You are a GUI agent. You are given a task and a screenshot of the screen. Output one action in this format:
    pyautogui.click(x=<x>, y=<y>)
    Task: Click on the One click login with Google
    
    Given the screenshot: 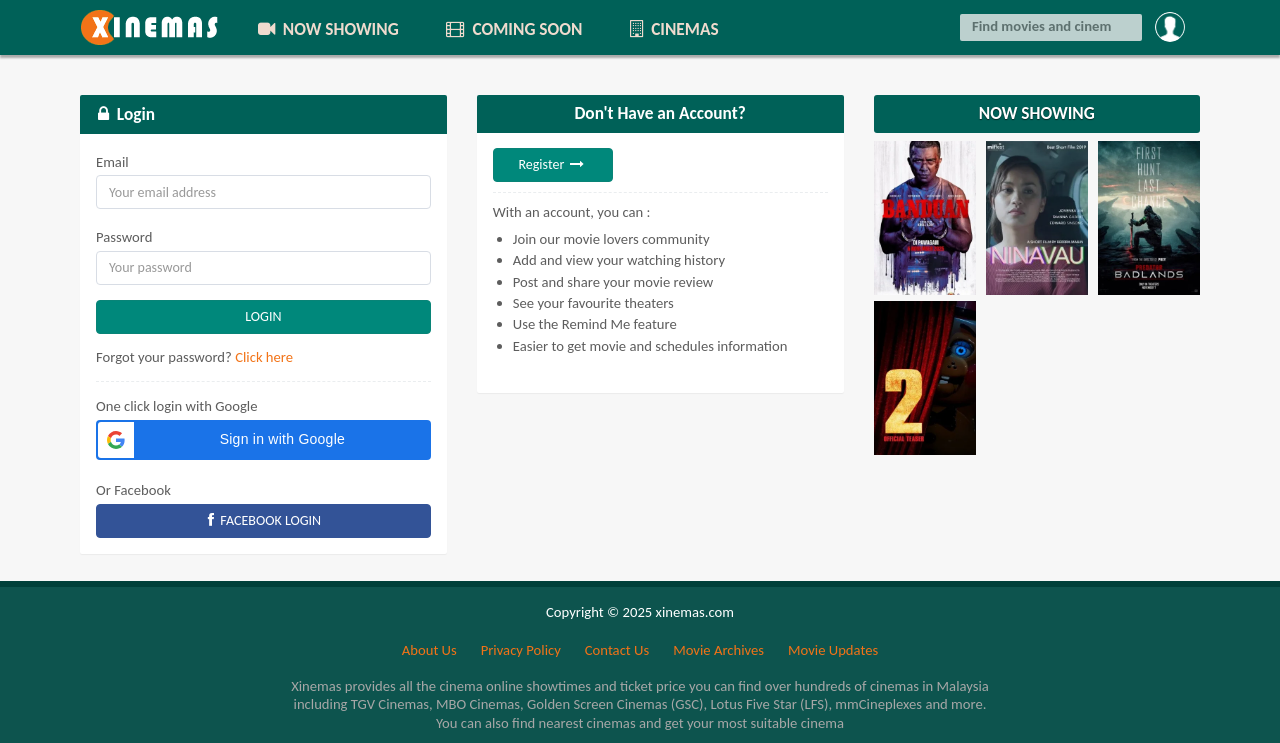 What is the action you would take?
    pyautogui.click(x=177, y=406)
    